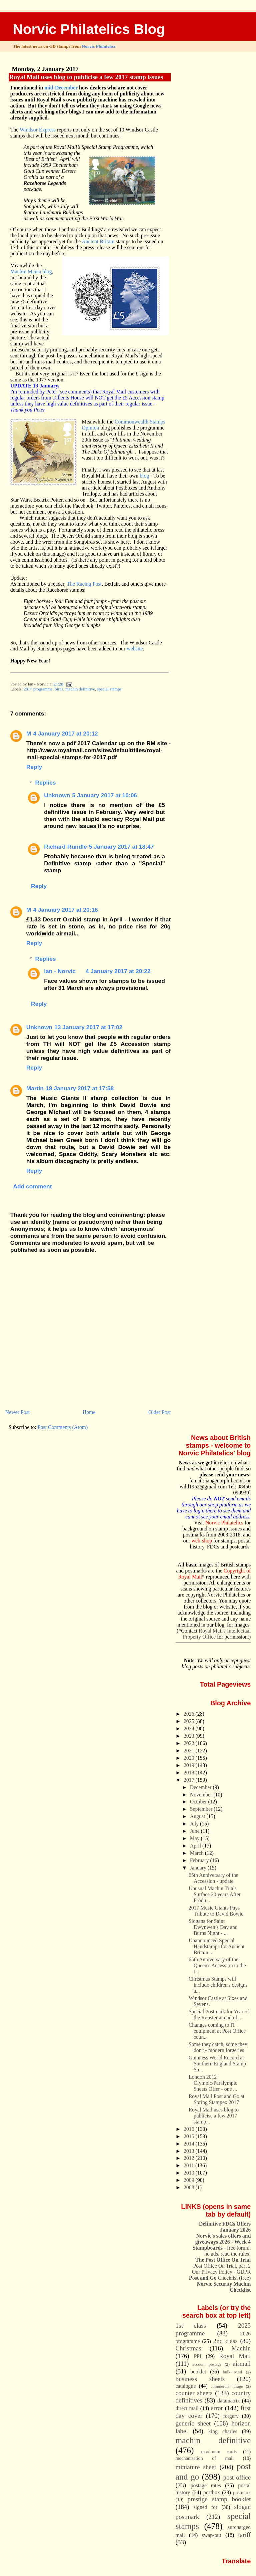 This screenshot has width=256, height=2576. Describe the element at coordinates (60, 971) in the screenshot. I see `Ian - Norvic` at that location.